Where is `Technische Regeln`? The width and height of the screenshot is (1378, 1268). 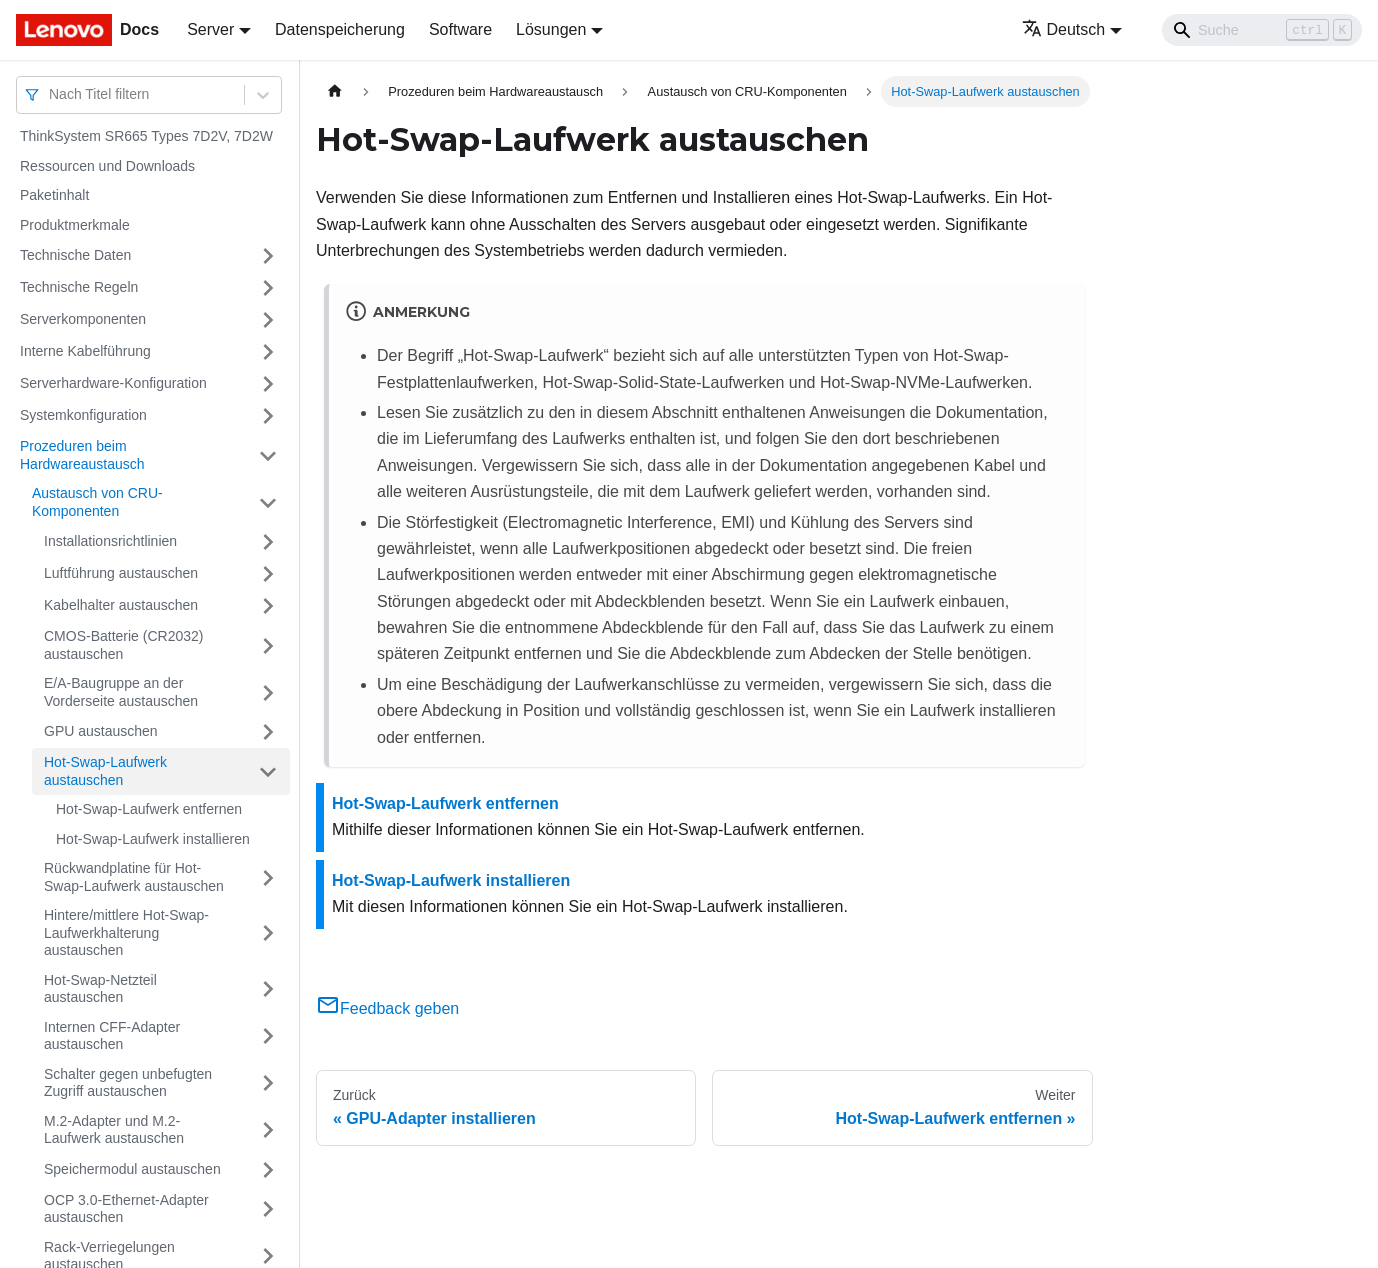
Technische Regeln is located at coordinates (79, 287).